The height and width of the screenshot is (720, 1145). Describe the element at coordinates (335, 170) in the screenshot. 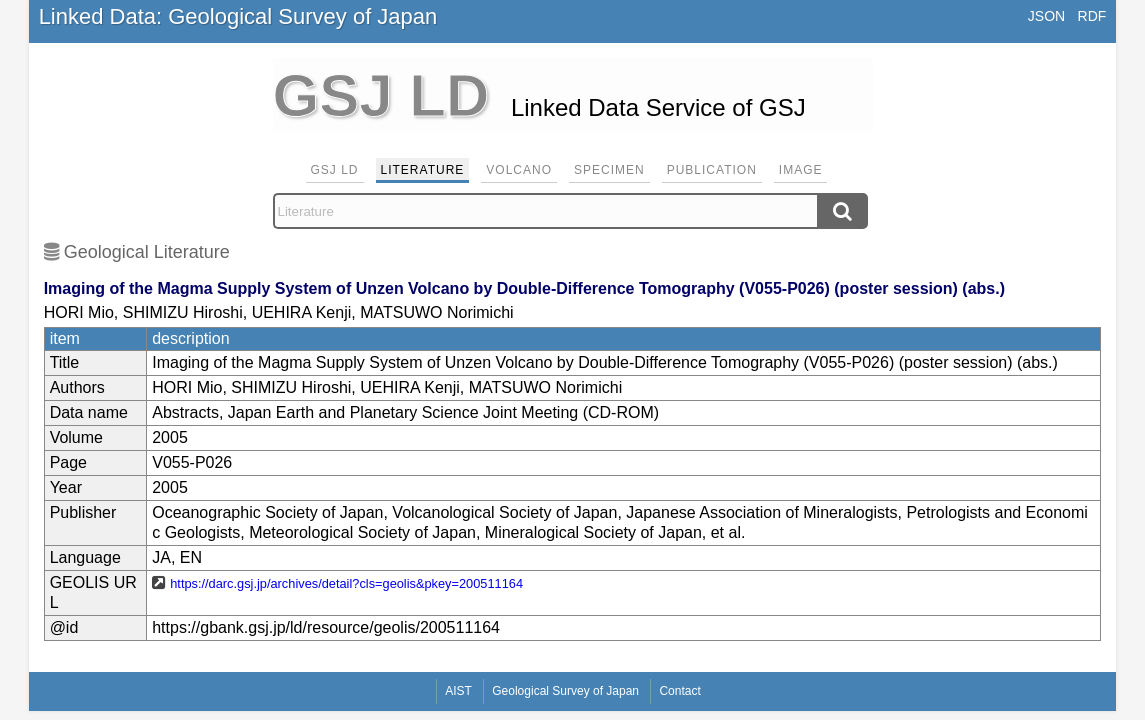

I see `GSJ LD` at that location.